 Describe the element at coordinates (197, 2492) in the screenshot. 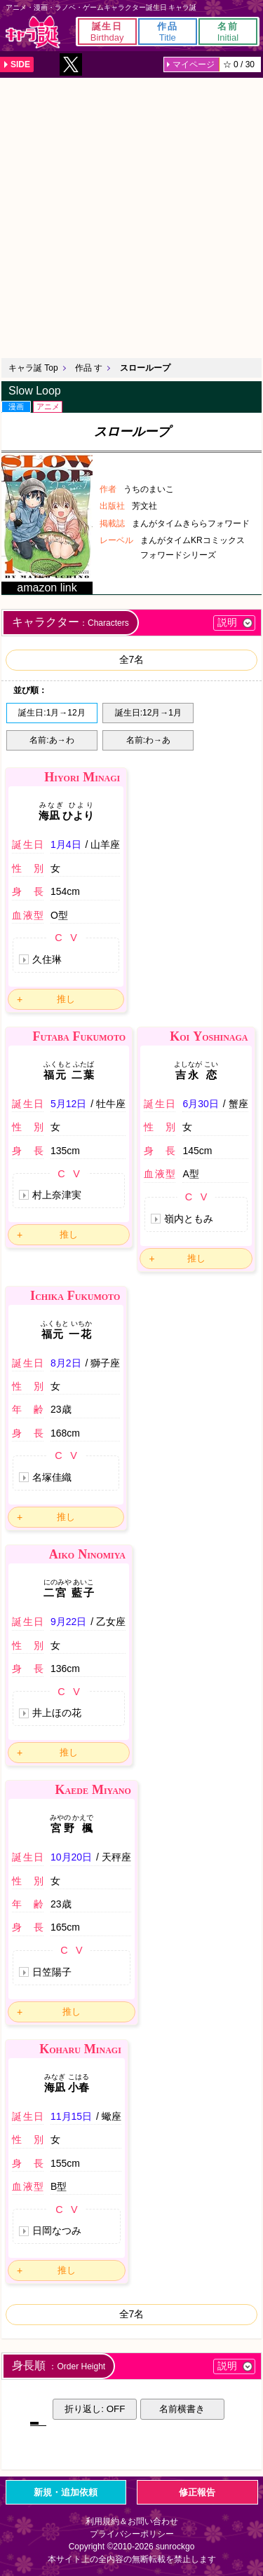

I see `修正報告` at that location.